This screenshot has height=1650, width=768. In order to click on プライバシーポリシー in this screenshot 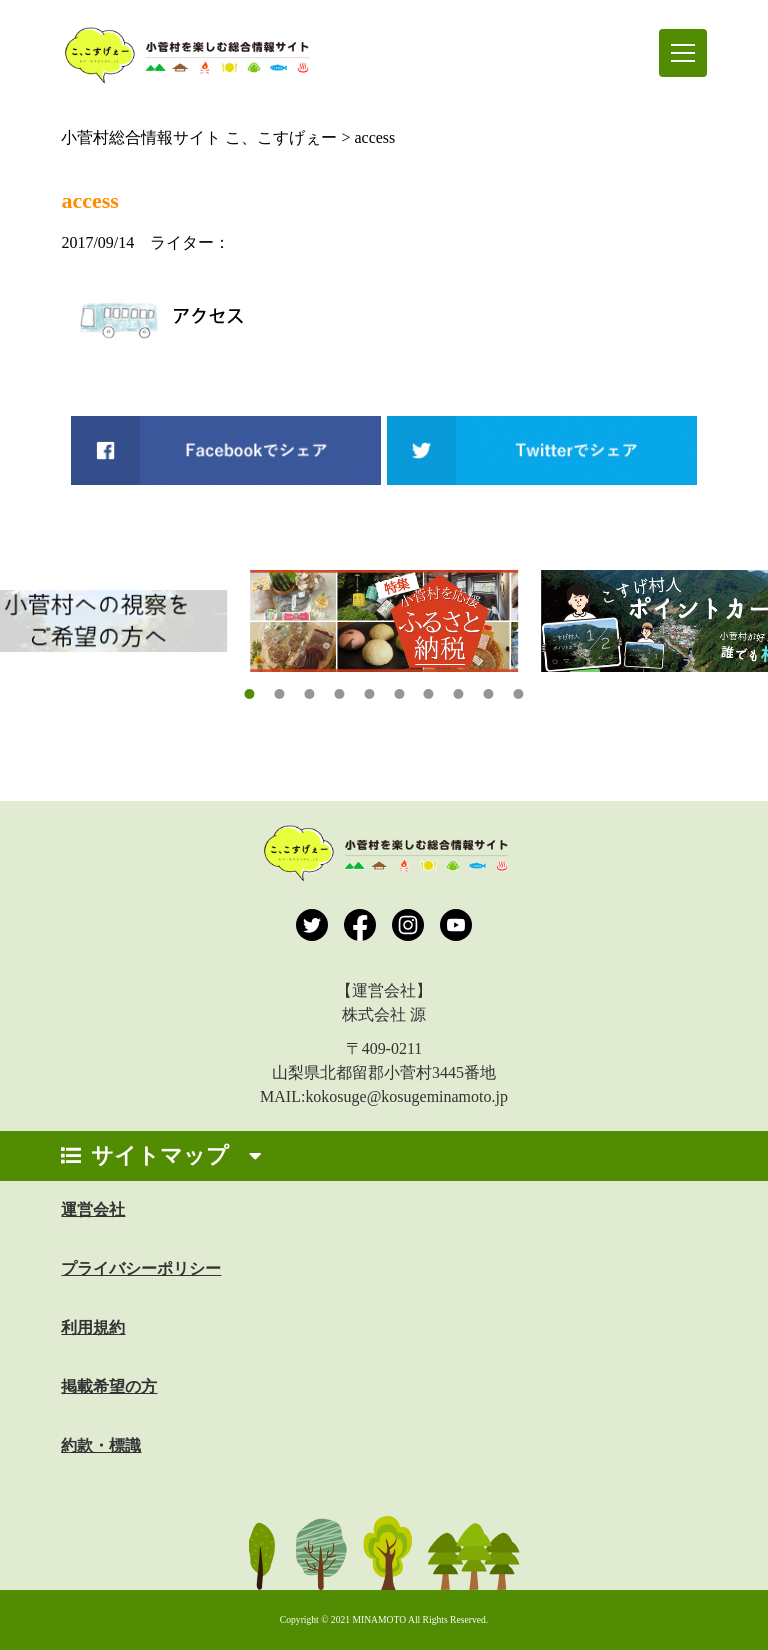, I will do `click(141, 1268)`.